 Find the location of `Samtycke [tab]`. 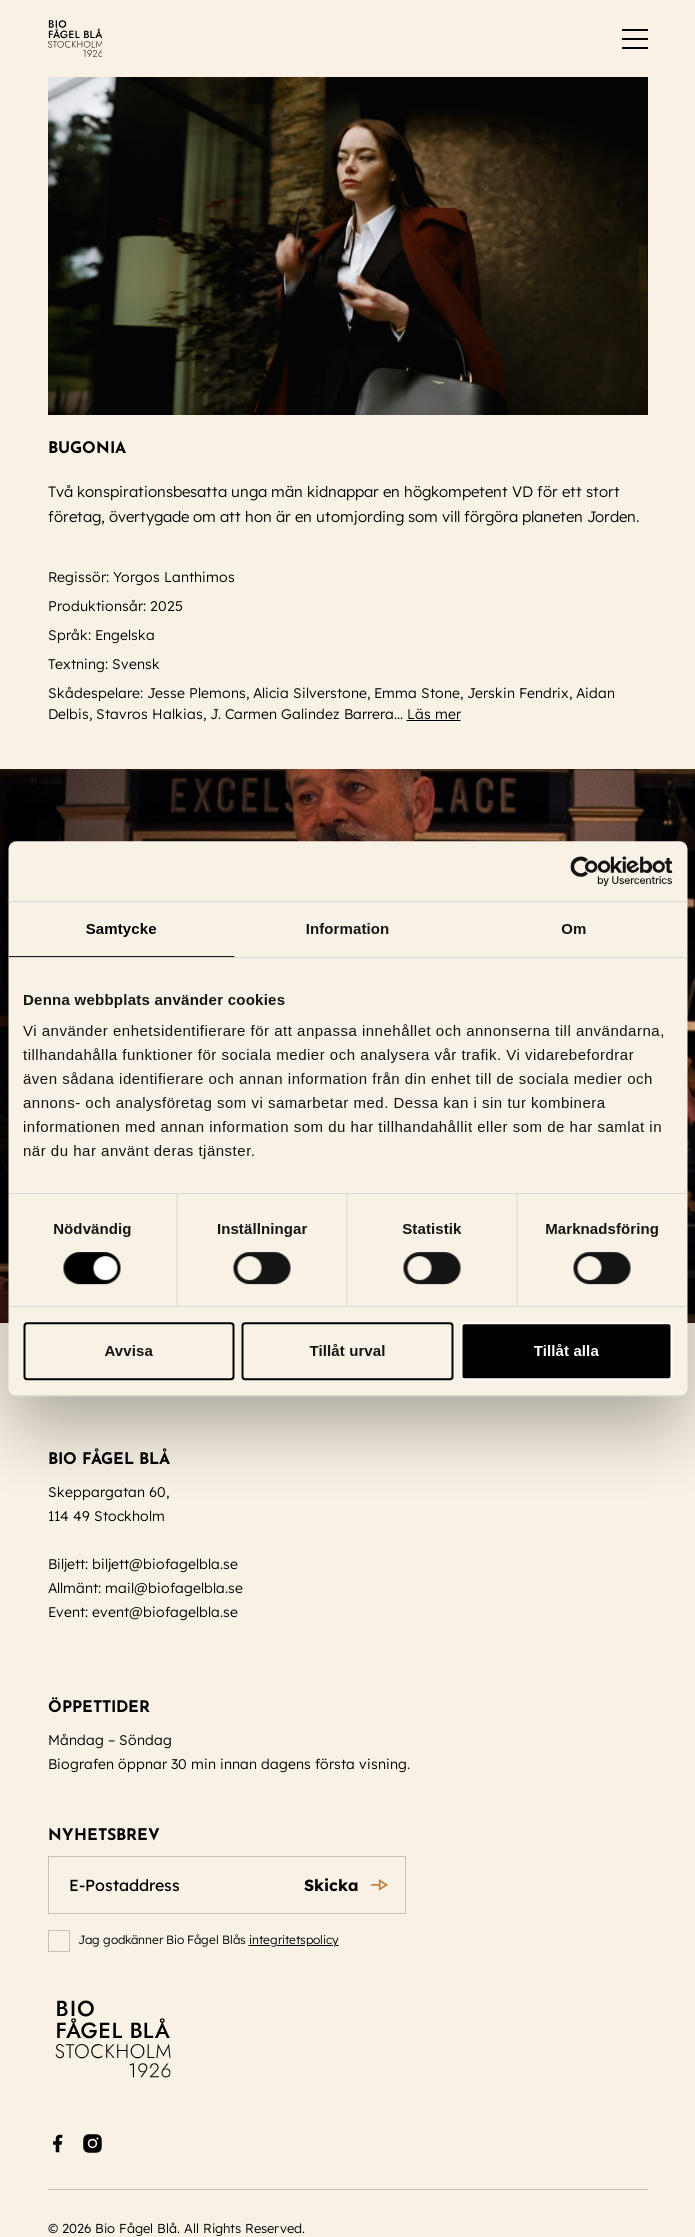

Samtycke [tab] is located at coordinates (121, 928).